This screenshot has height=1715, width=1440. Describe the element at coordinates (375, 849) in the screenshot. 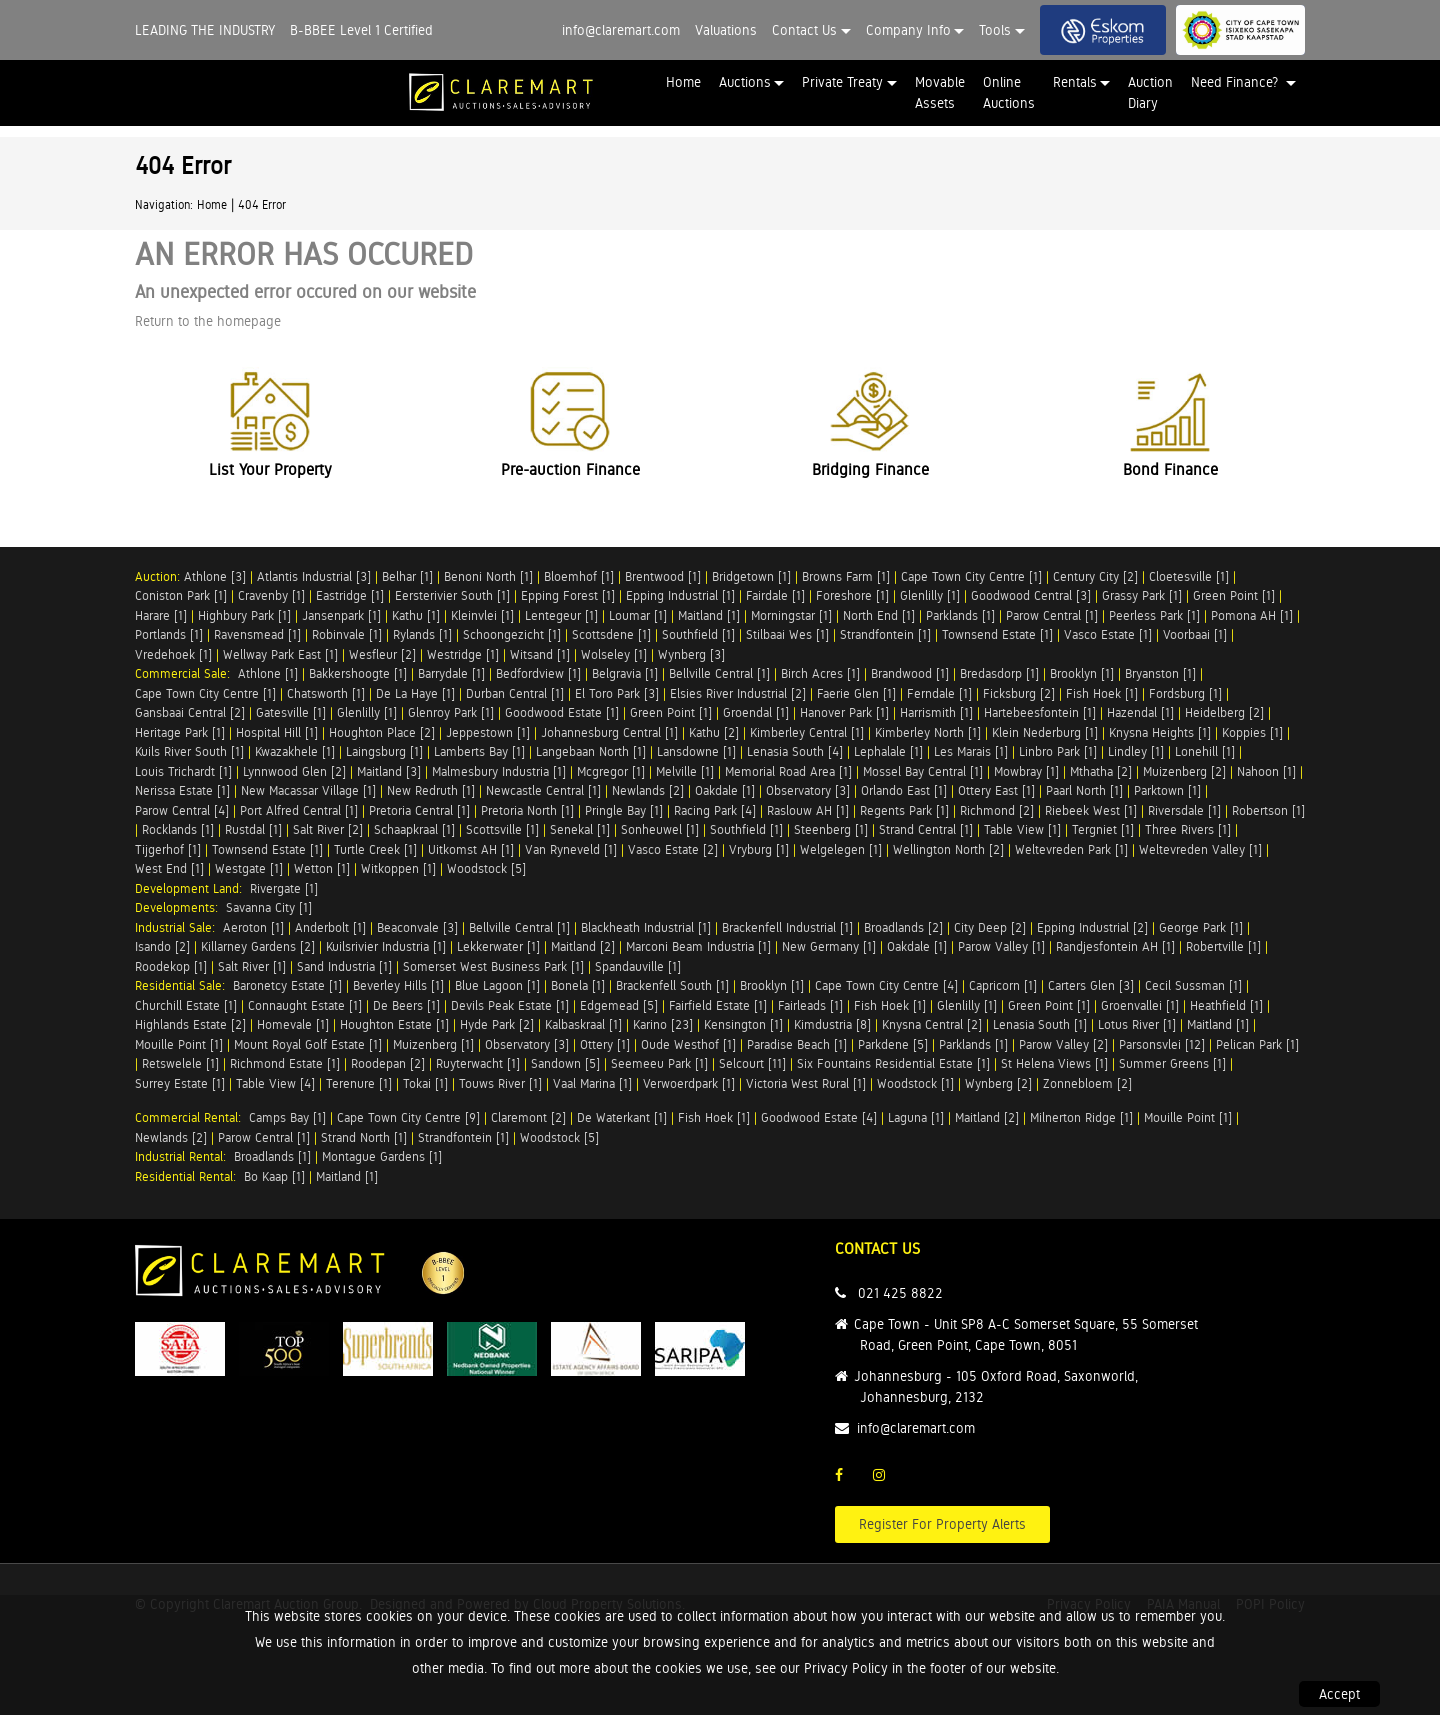

I see `Turtle Creek [1]` at that location.